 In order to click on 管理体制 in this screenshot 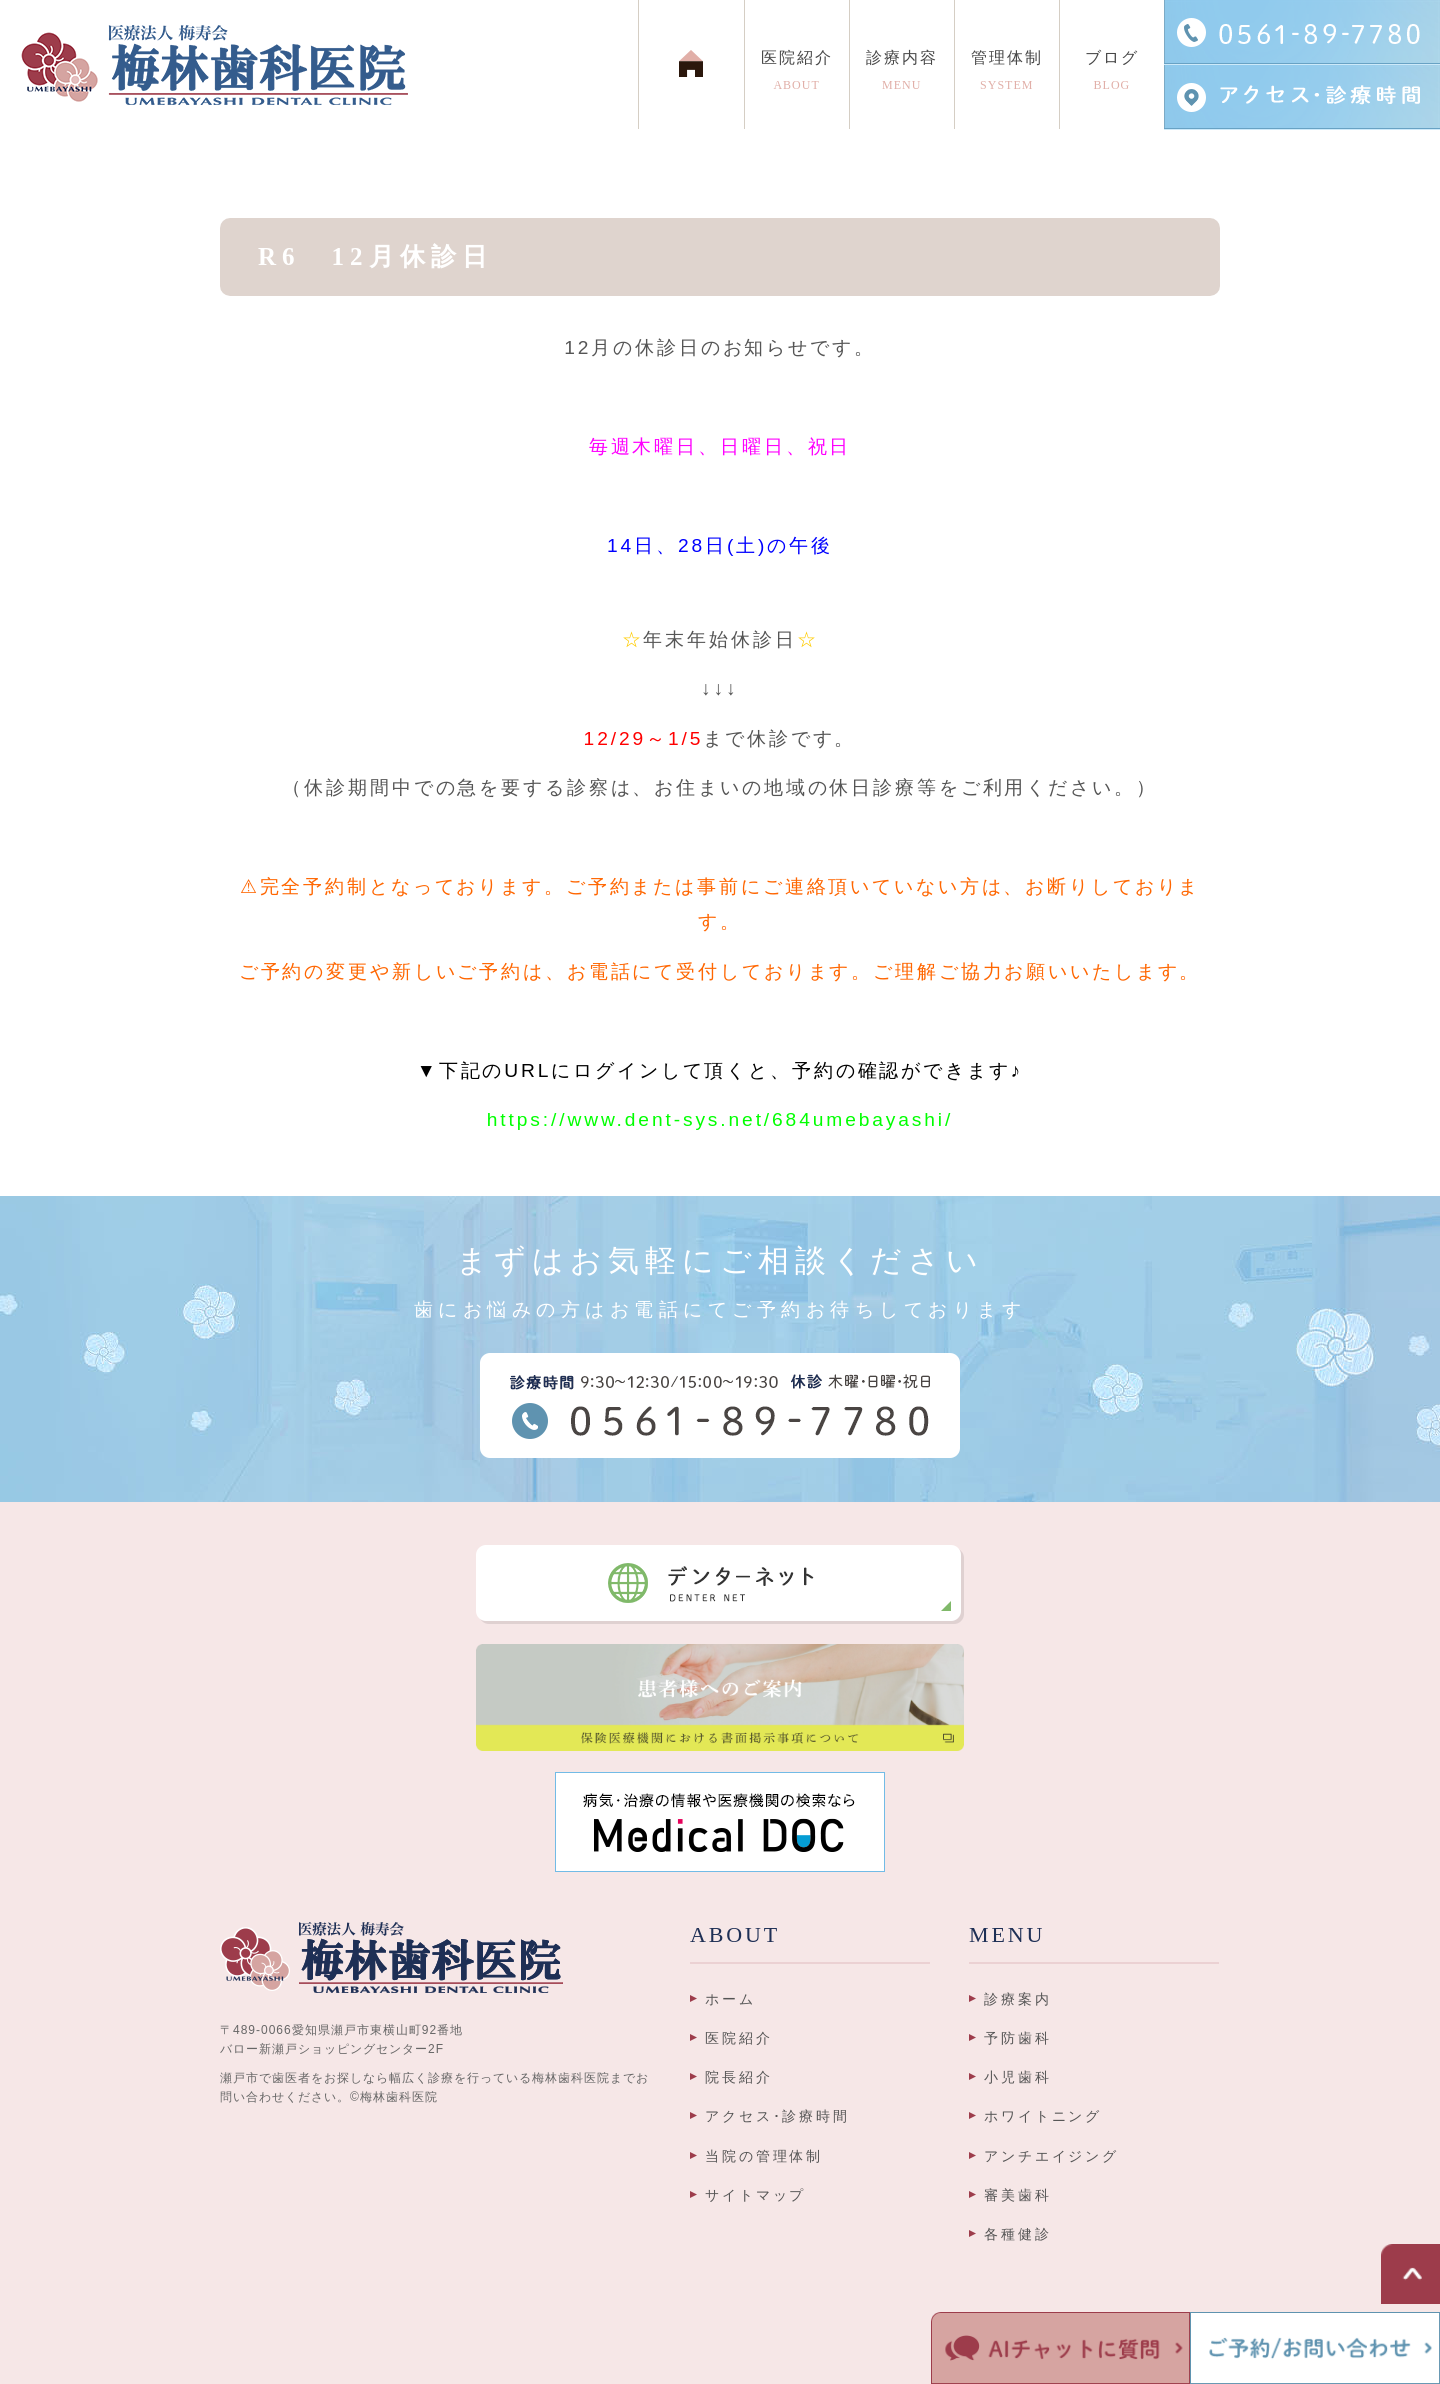, I will do `click(1007, 75)`.